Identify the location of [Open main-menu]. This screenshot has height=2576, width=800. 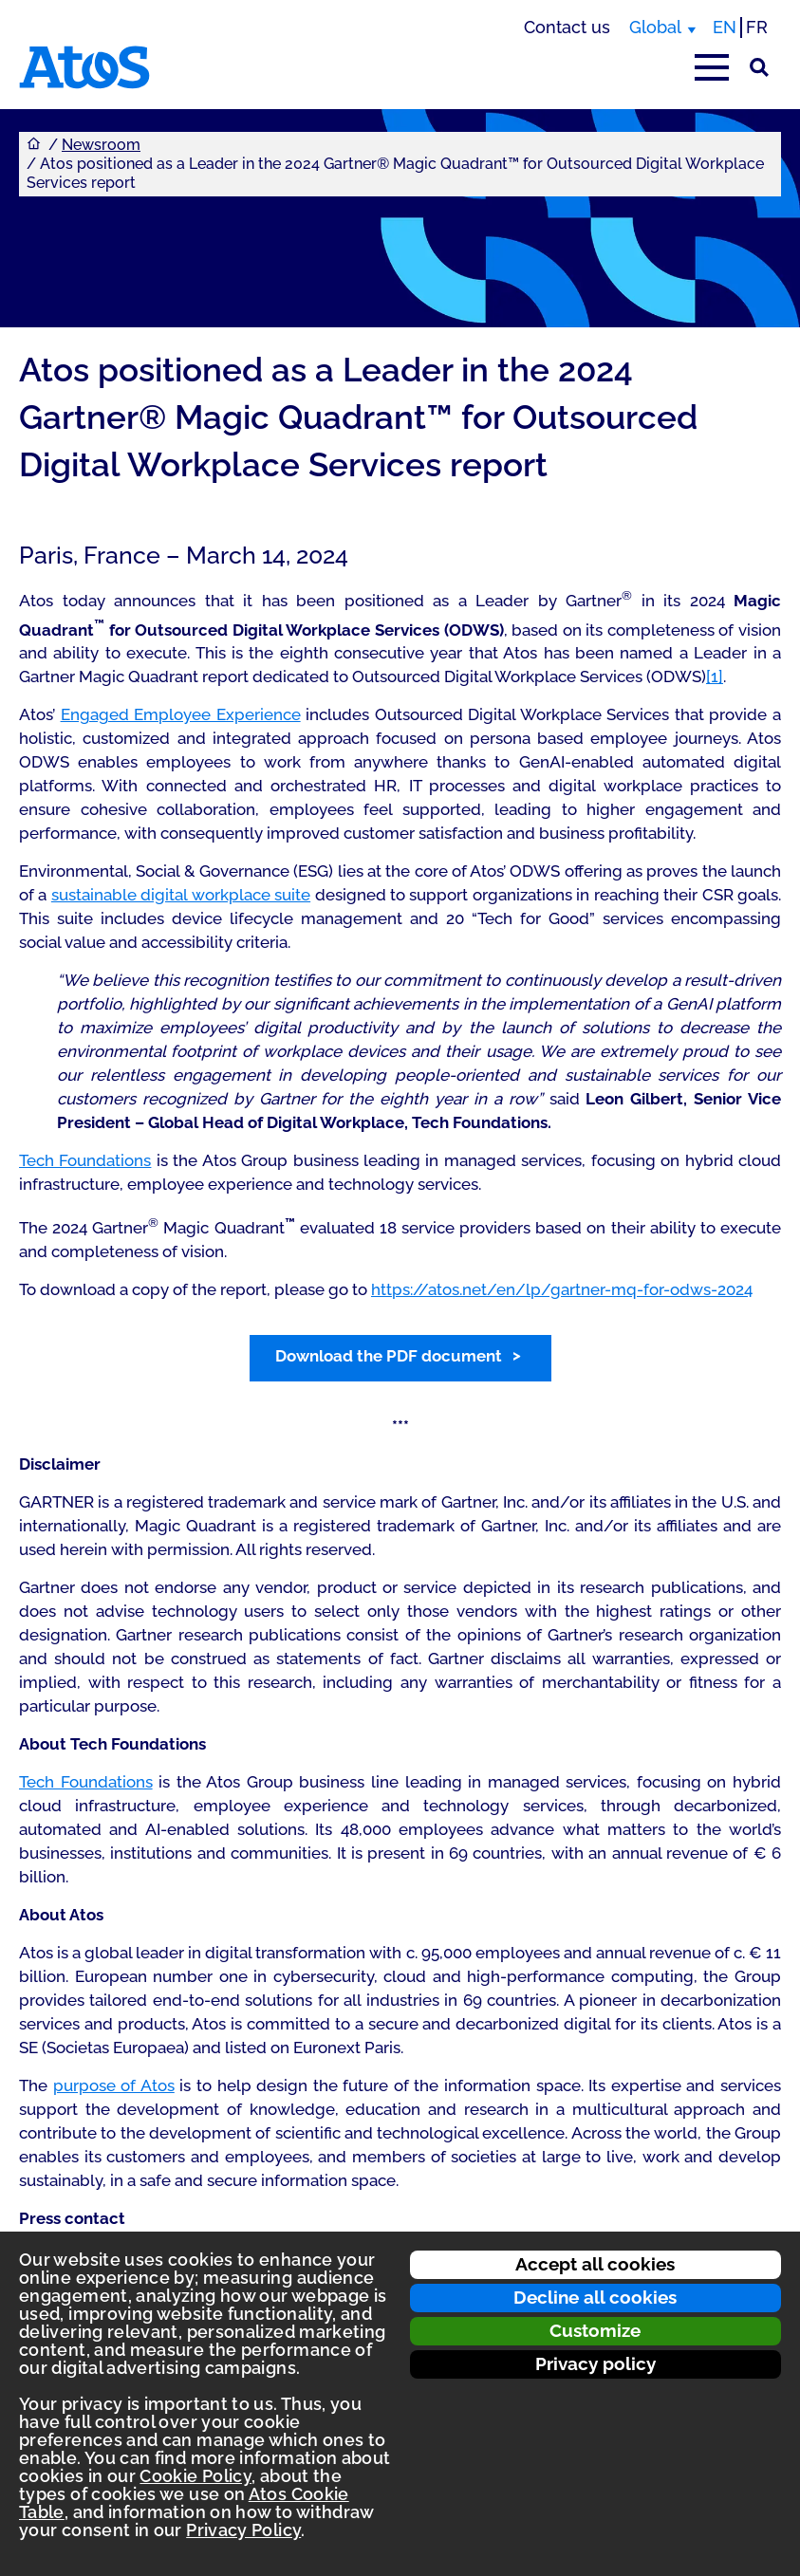
(712, 67).